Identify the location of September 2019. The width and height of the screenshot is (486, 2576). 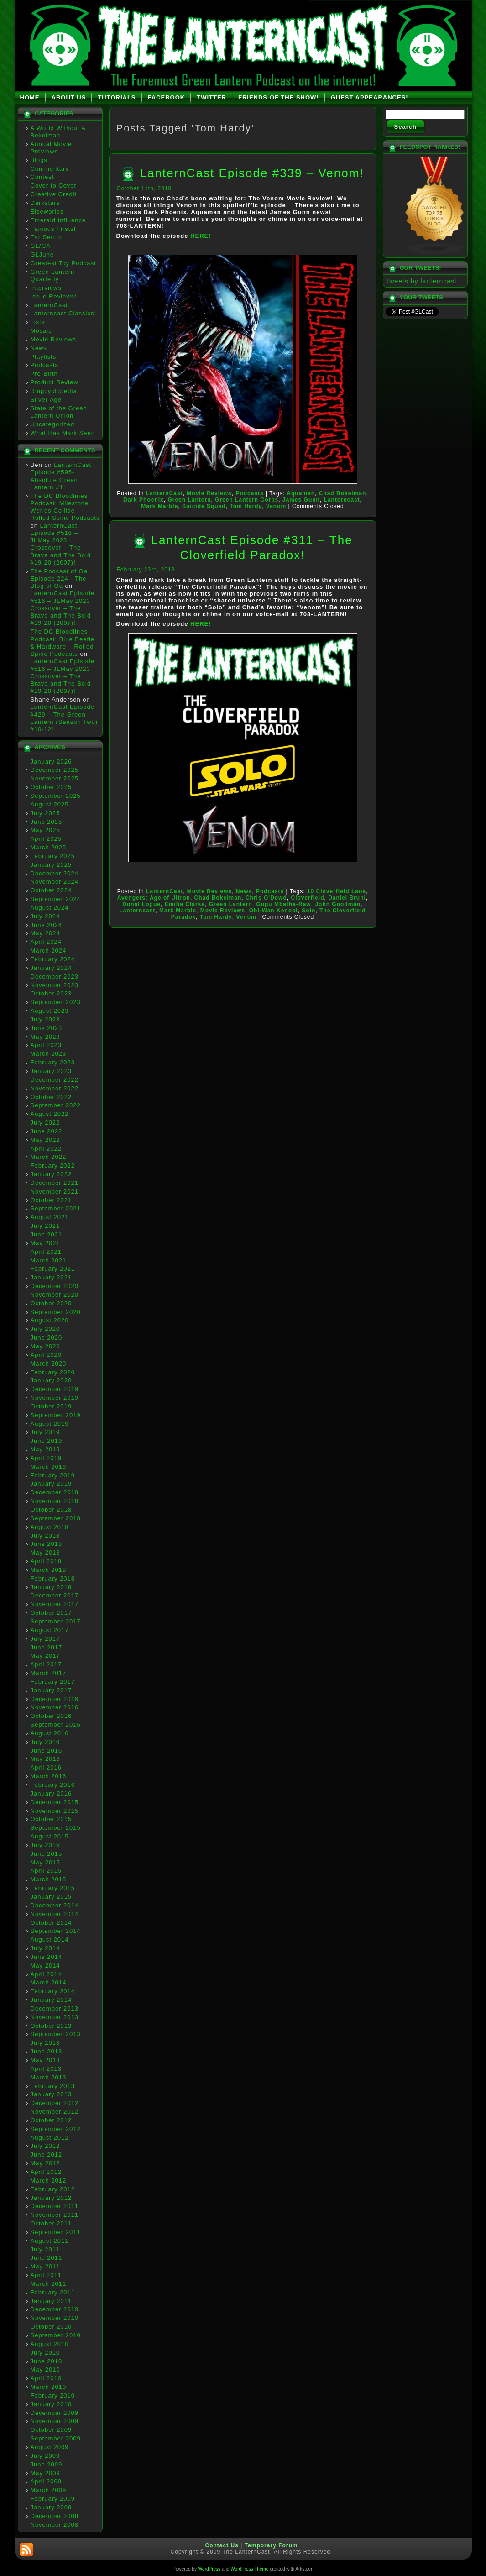
(56, 1415).